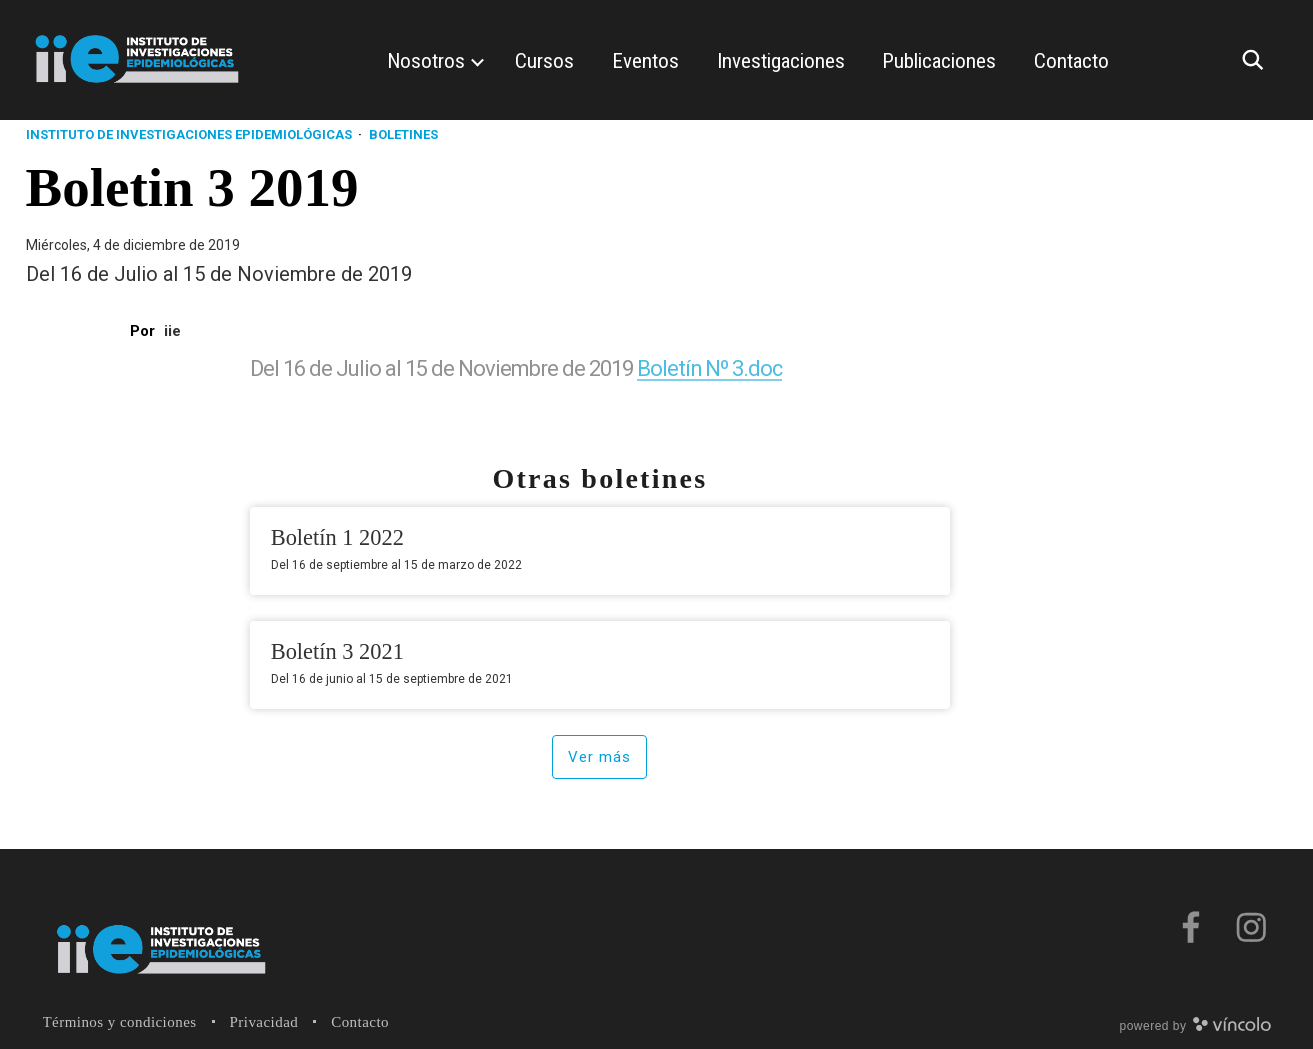 The height and width of the screenshot is (1049, 1313). I want to click on Boletín 1 2022, so click(337, 537).